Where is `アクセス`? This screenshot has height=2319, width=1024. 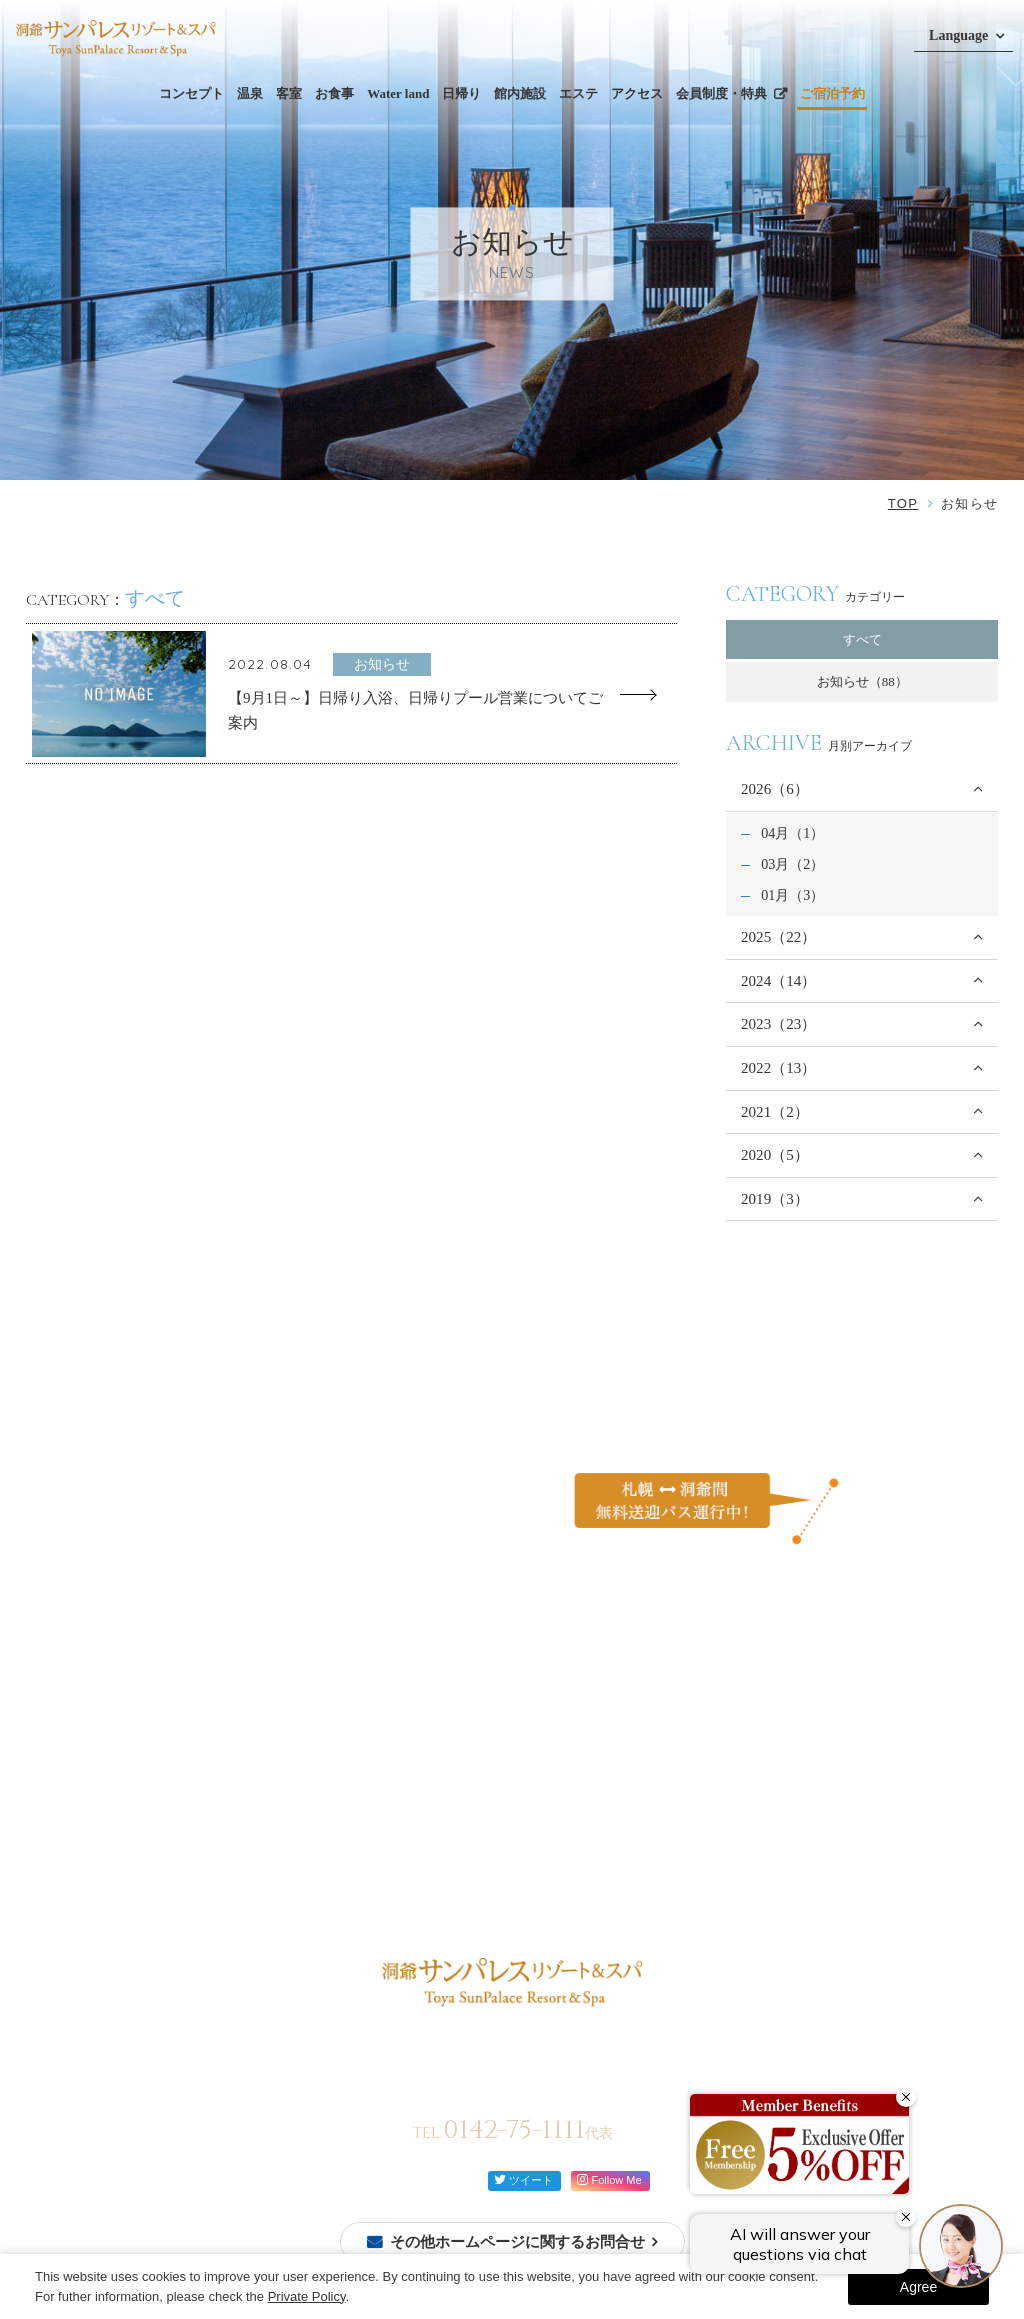
アクセス is located at coordinates (637, 93).